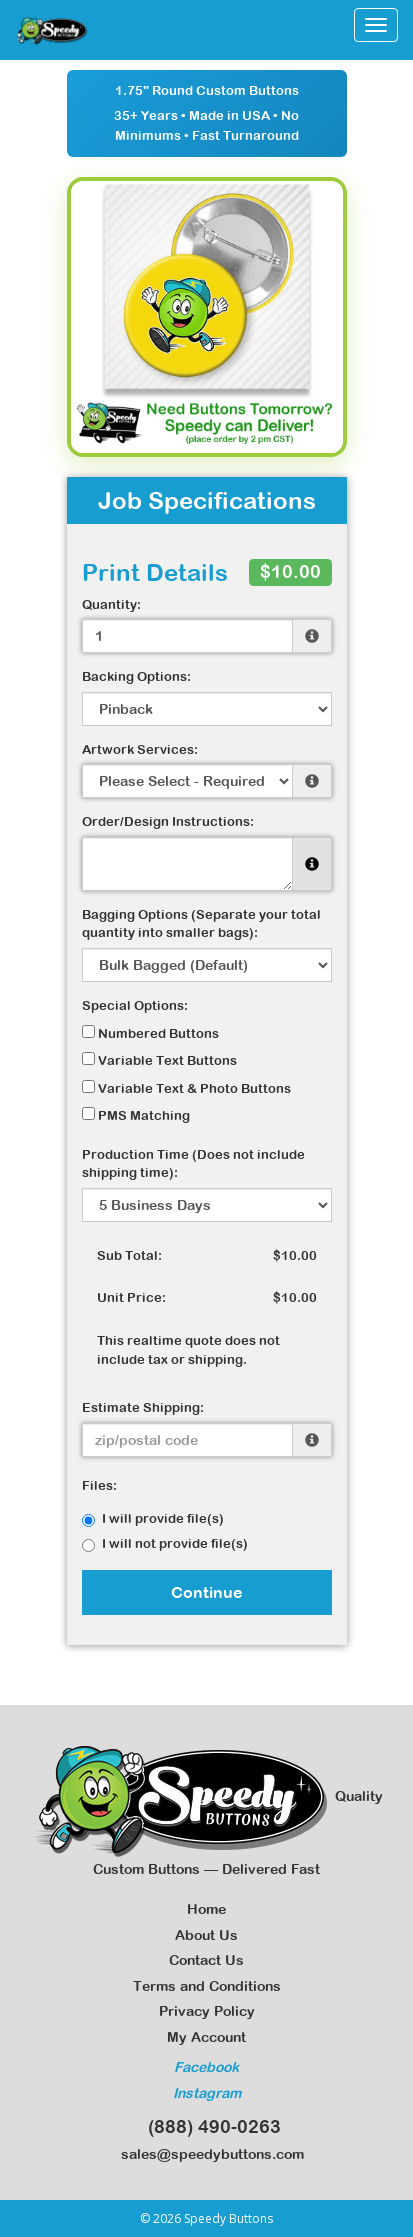  What do you see at coordinates (186, 1088) in the screenshot?
I see `Variable Text & Photo Buttons` at bounding box center [186, 1088].